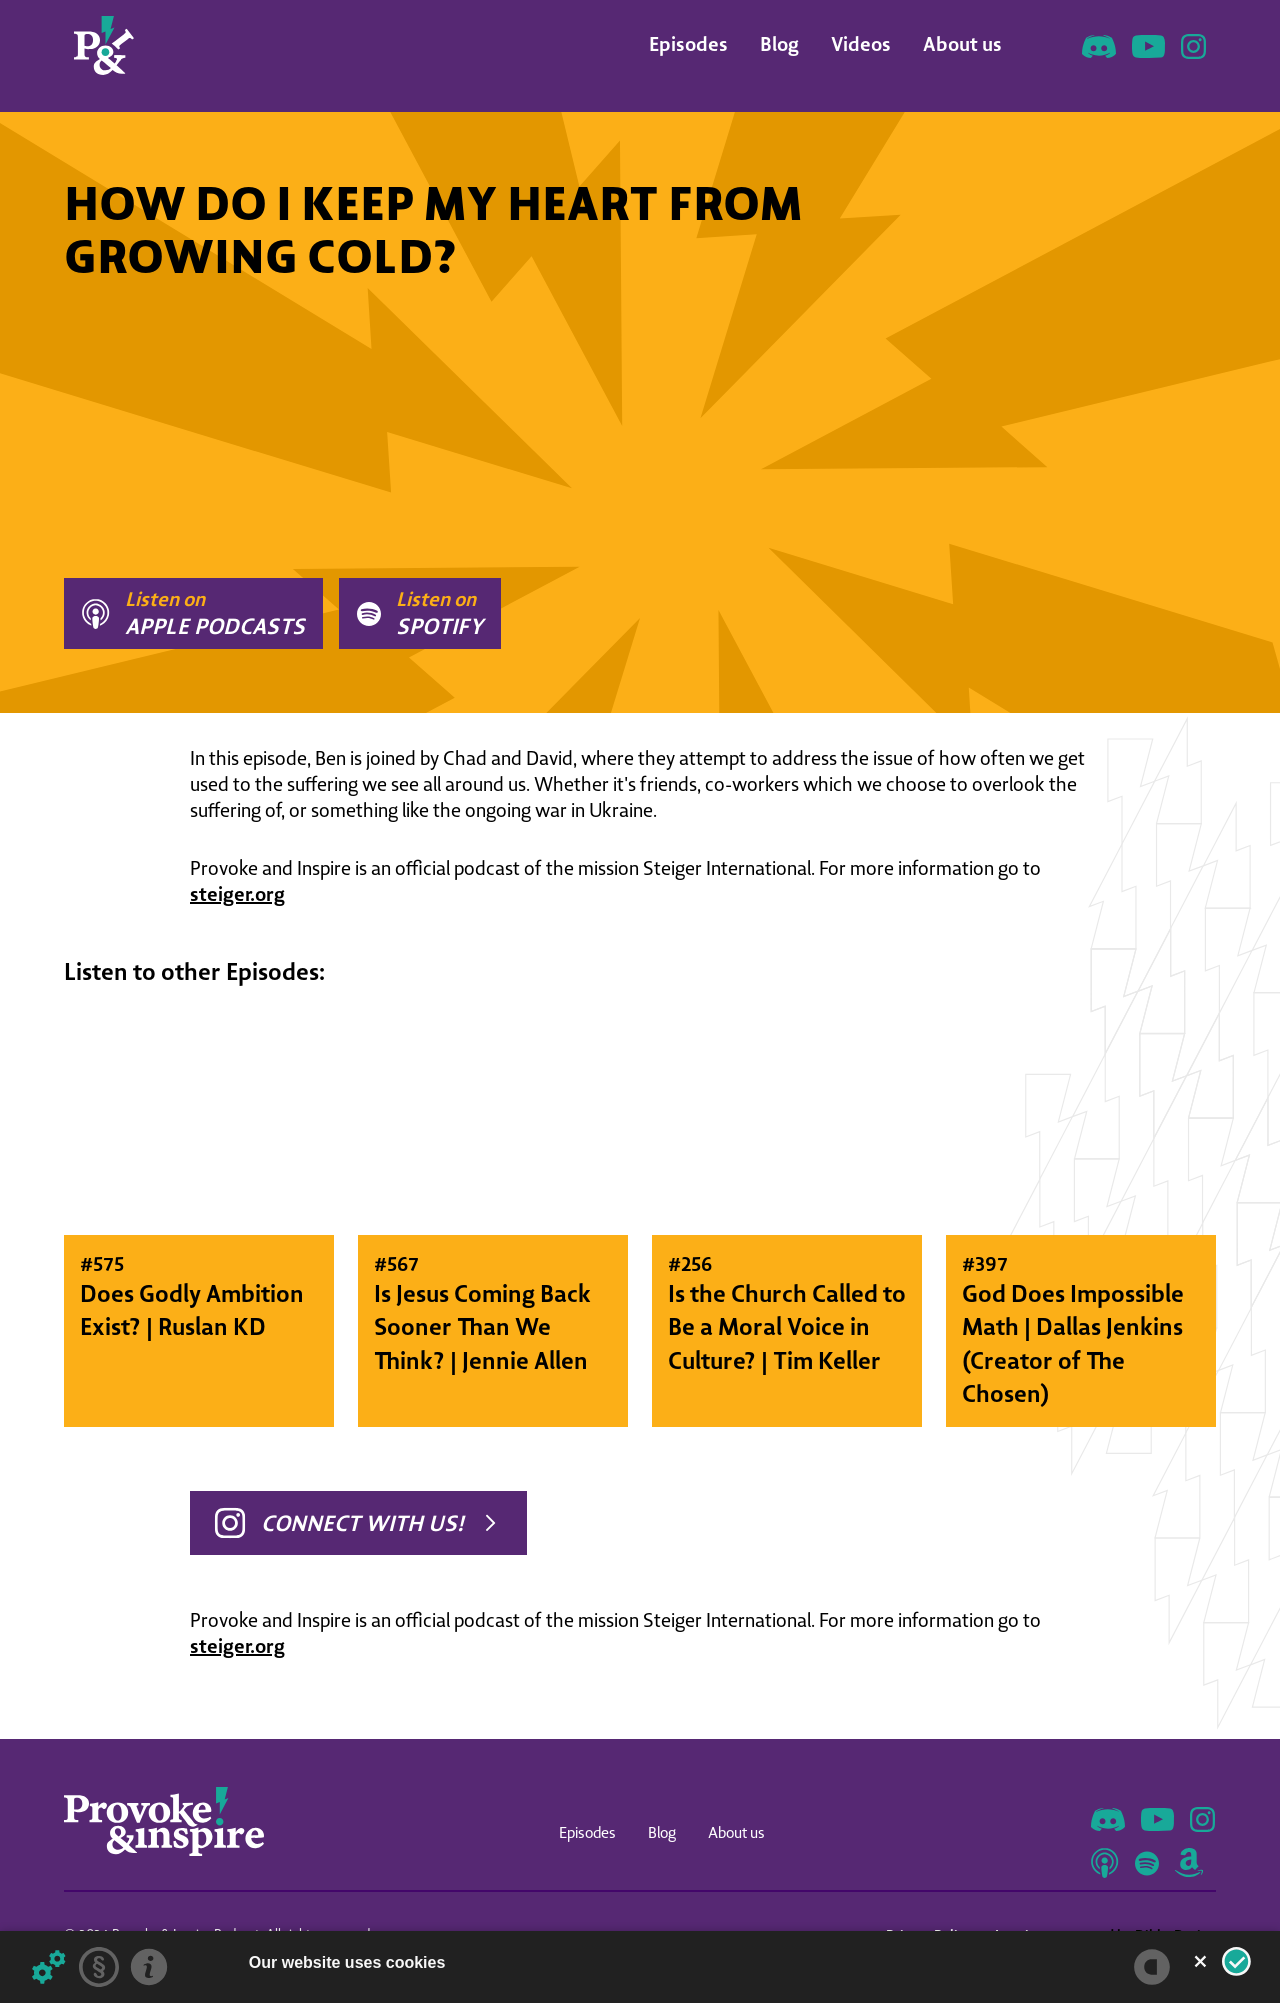 This screenshot has height=2003, width=1280. What do you see at coordinates (688, 43) in the screenshot?
I see `Episodes` at bounding box center [688, 43].